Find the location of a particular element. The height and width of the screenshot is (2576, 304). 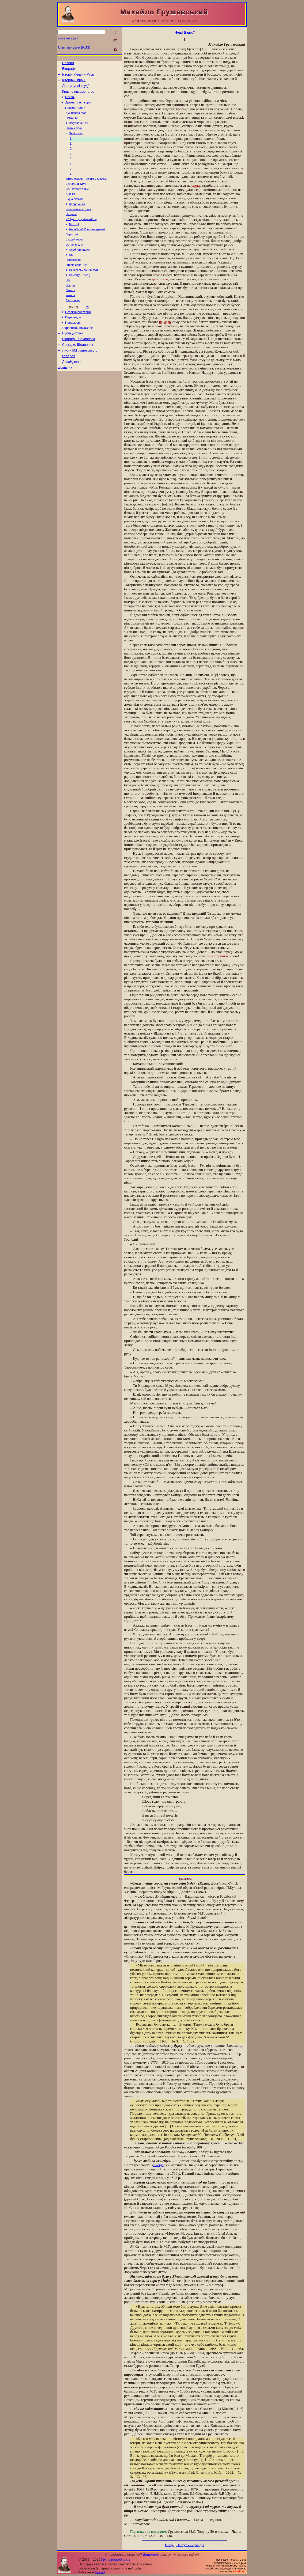

Група розробників is located at coordinates (115, 2559).